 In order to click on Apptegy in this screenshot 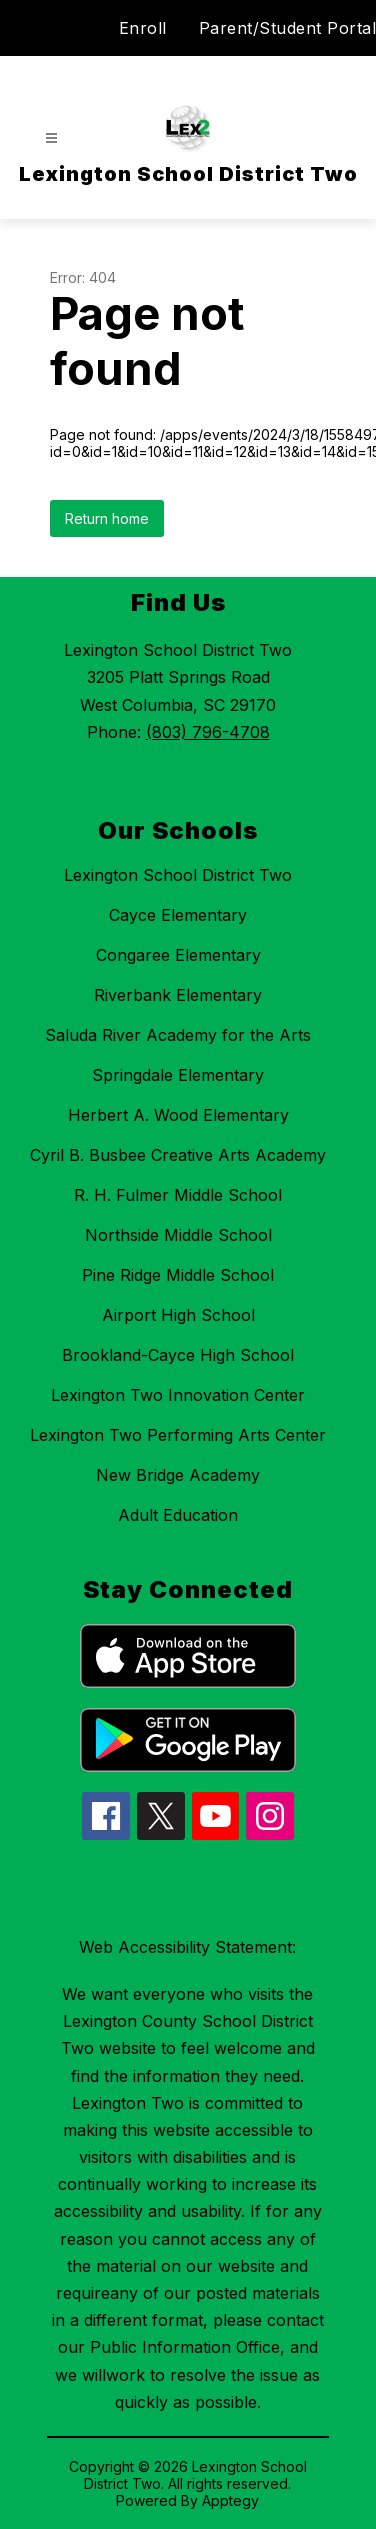, I will do `click(230, 2500)`.